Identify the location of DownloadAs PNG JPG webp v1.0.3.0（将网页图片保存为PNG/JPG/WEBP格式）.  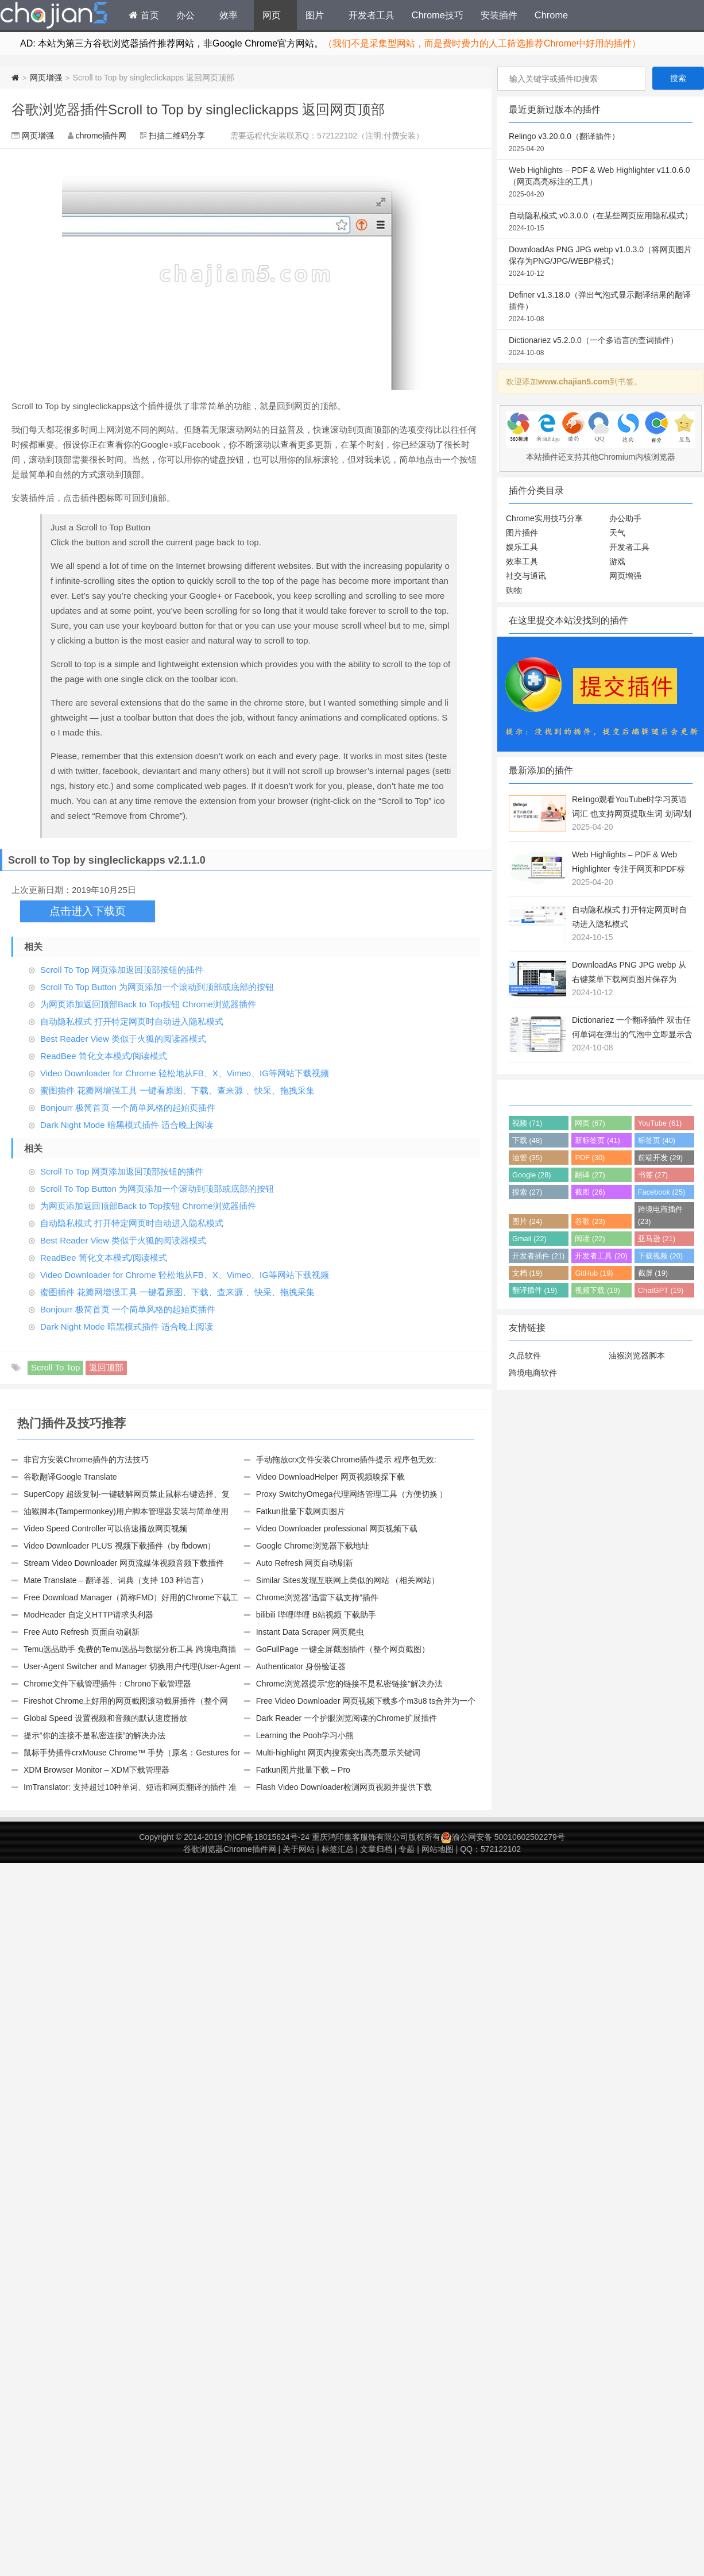
(601, 262).